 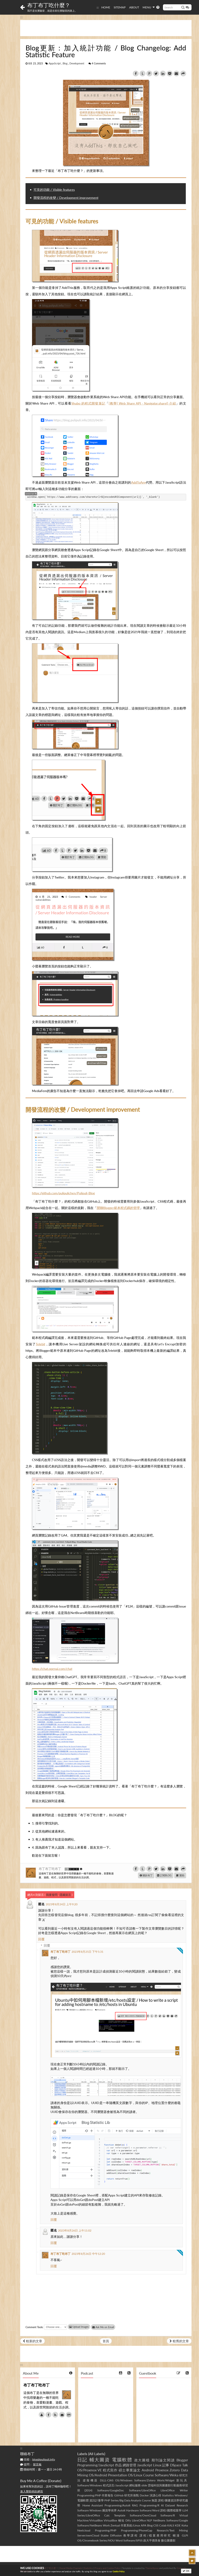 What do you see at coordinates (138, 482) in the screenshot?
I see `AddToAny` at bounding box center [138, 482].